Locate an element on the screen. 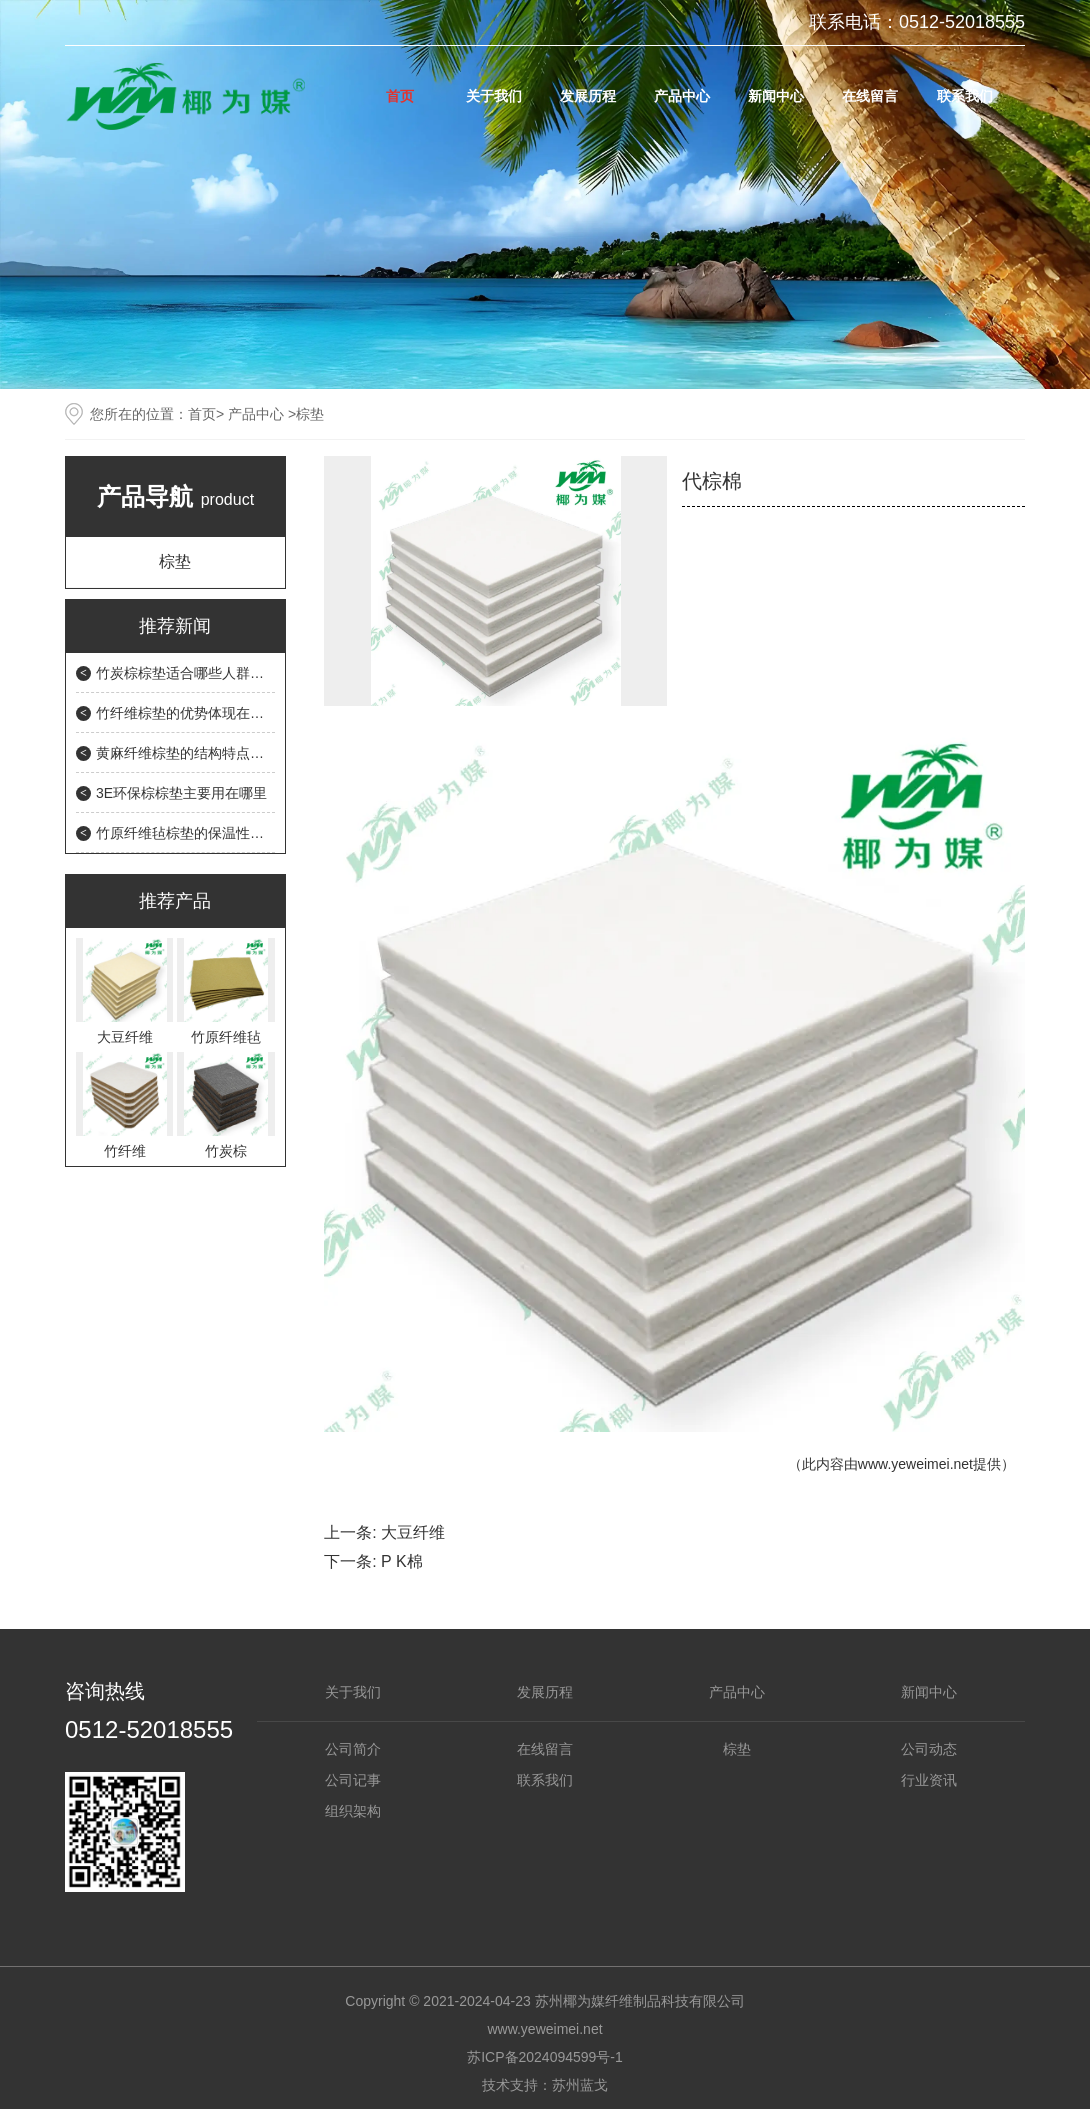 Image resolution: width=1090 pixels, height=2109 pixels. 公司记事 is located at coordinates (353, 1780).